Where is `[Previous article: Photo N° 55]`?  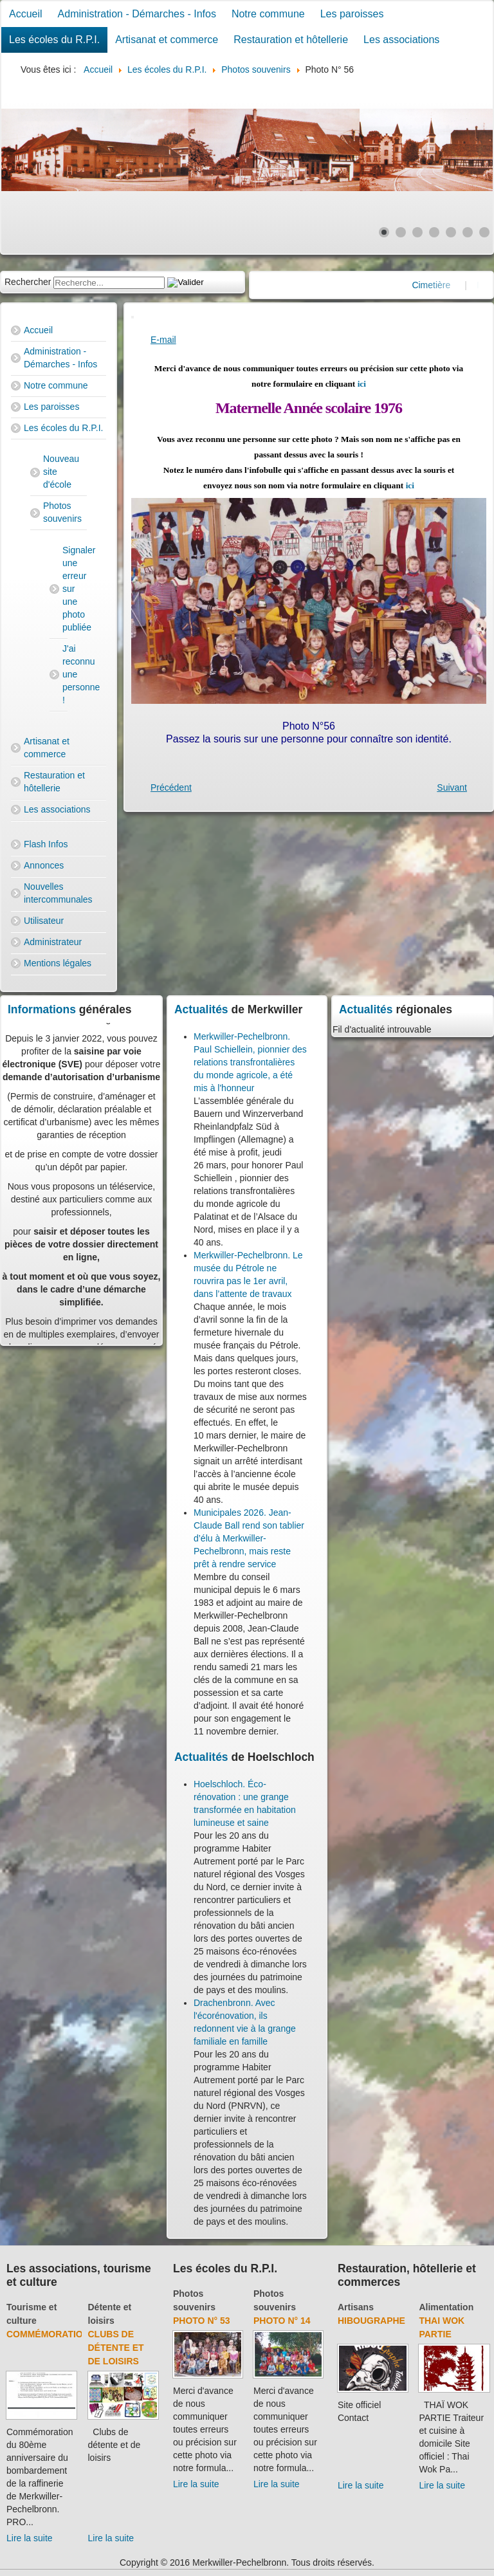
[Previous article: Photo N° 55] is located at coordinates (171, 787).